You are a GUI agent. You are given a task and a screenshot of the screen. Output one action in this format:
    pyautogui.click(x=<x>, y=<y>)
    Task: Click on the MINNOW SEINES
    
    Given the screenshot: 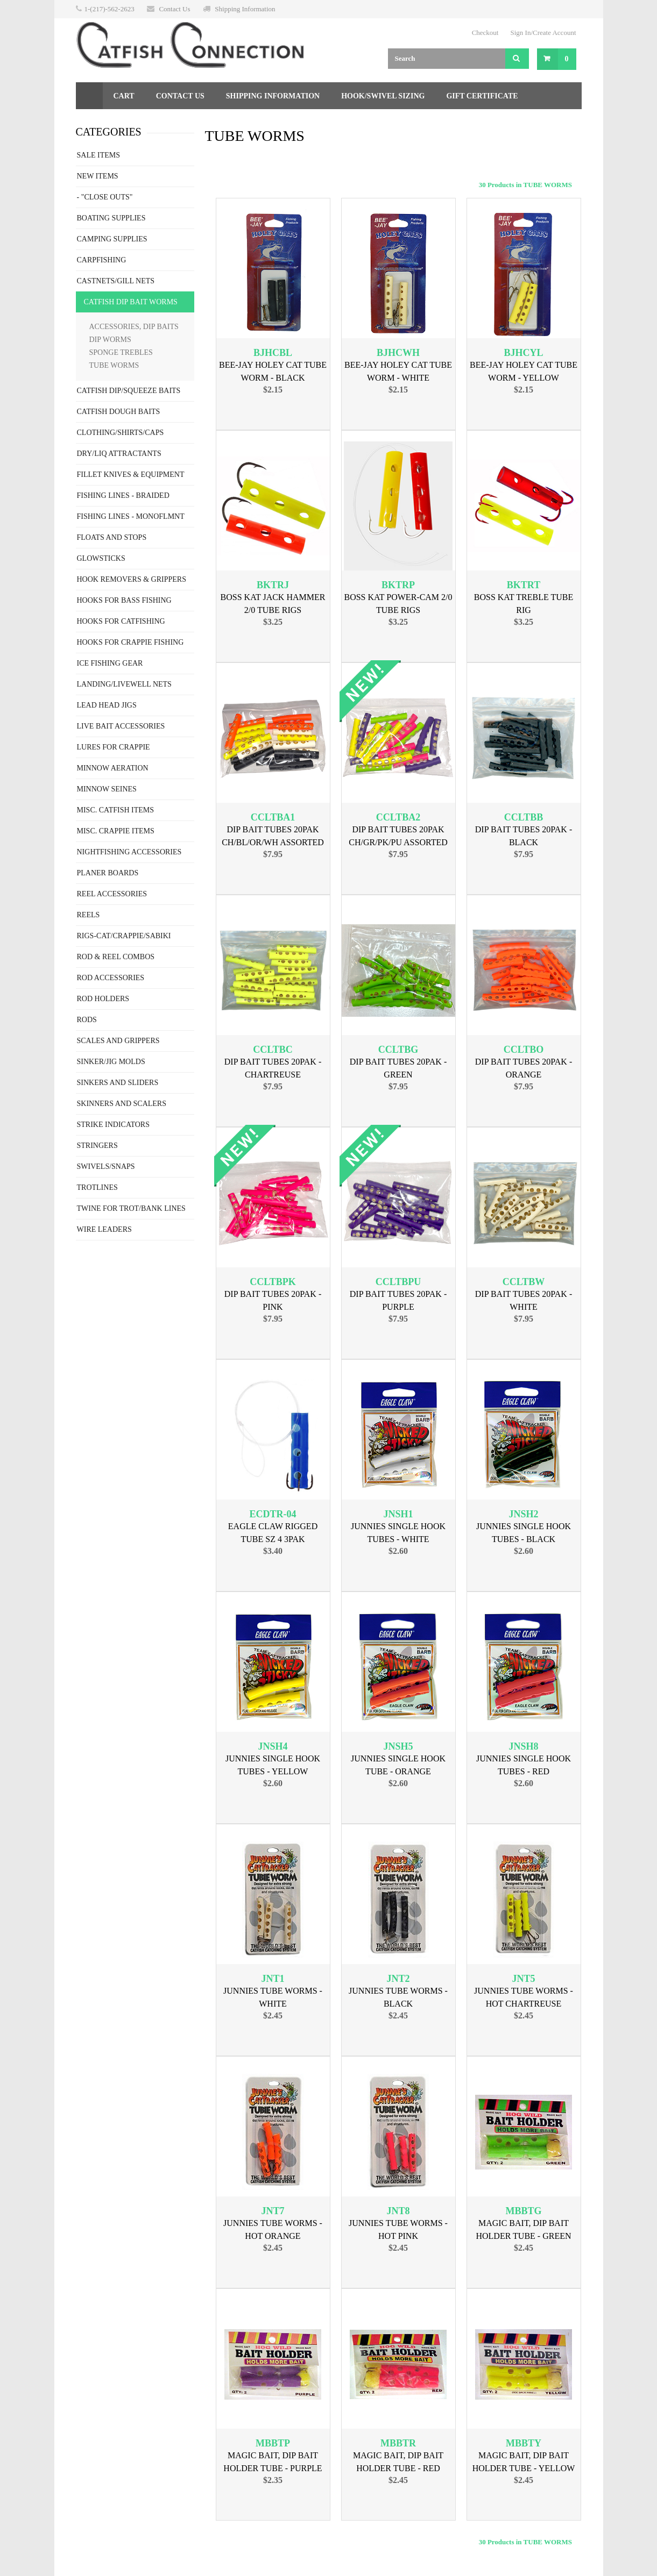 What is the action you would take?
    pyautogui.click(x=107, y=789)
    